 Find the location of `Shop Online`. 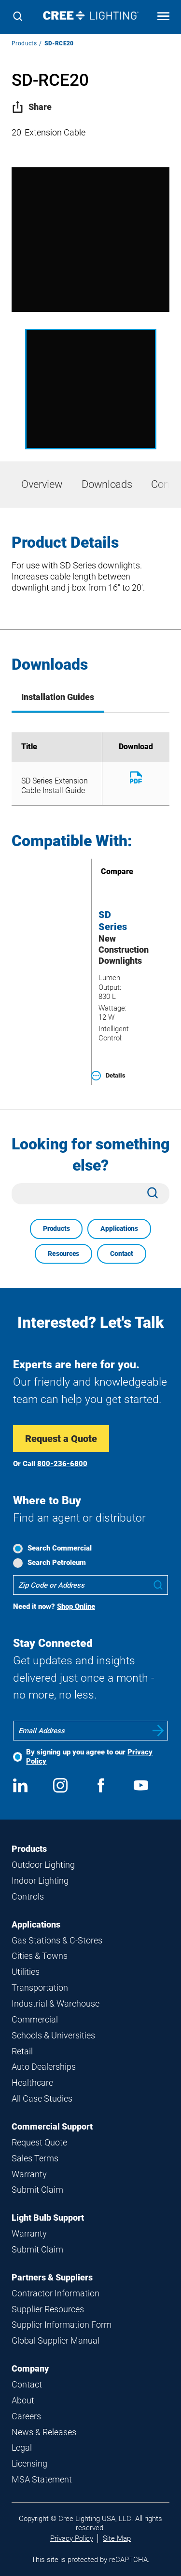

Shop Online is located at coordinates (76, 1606).